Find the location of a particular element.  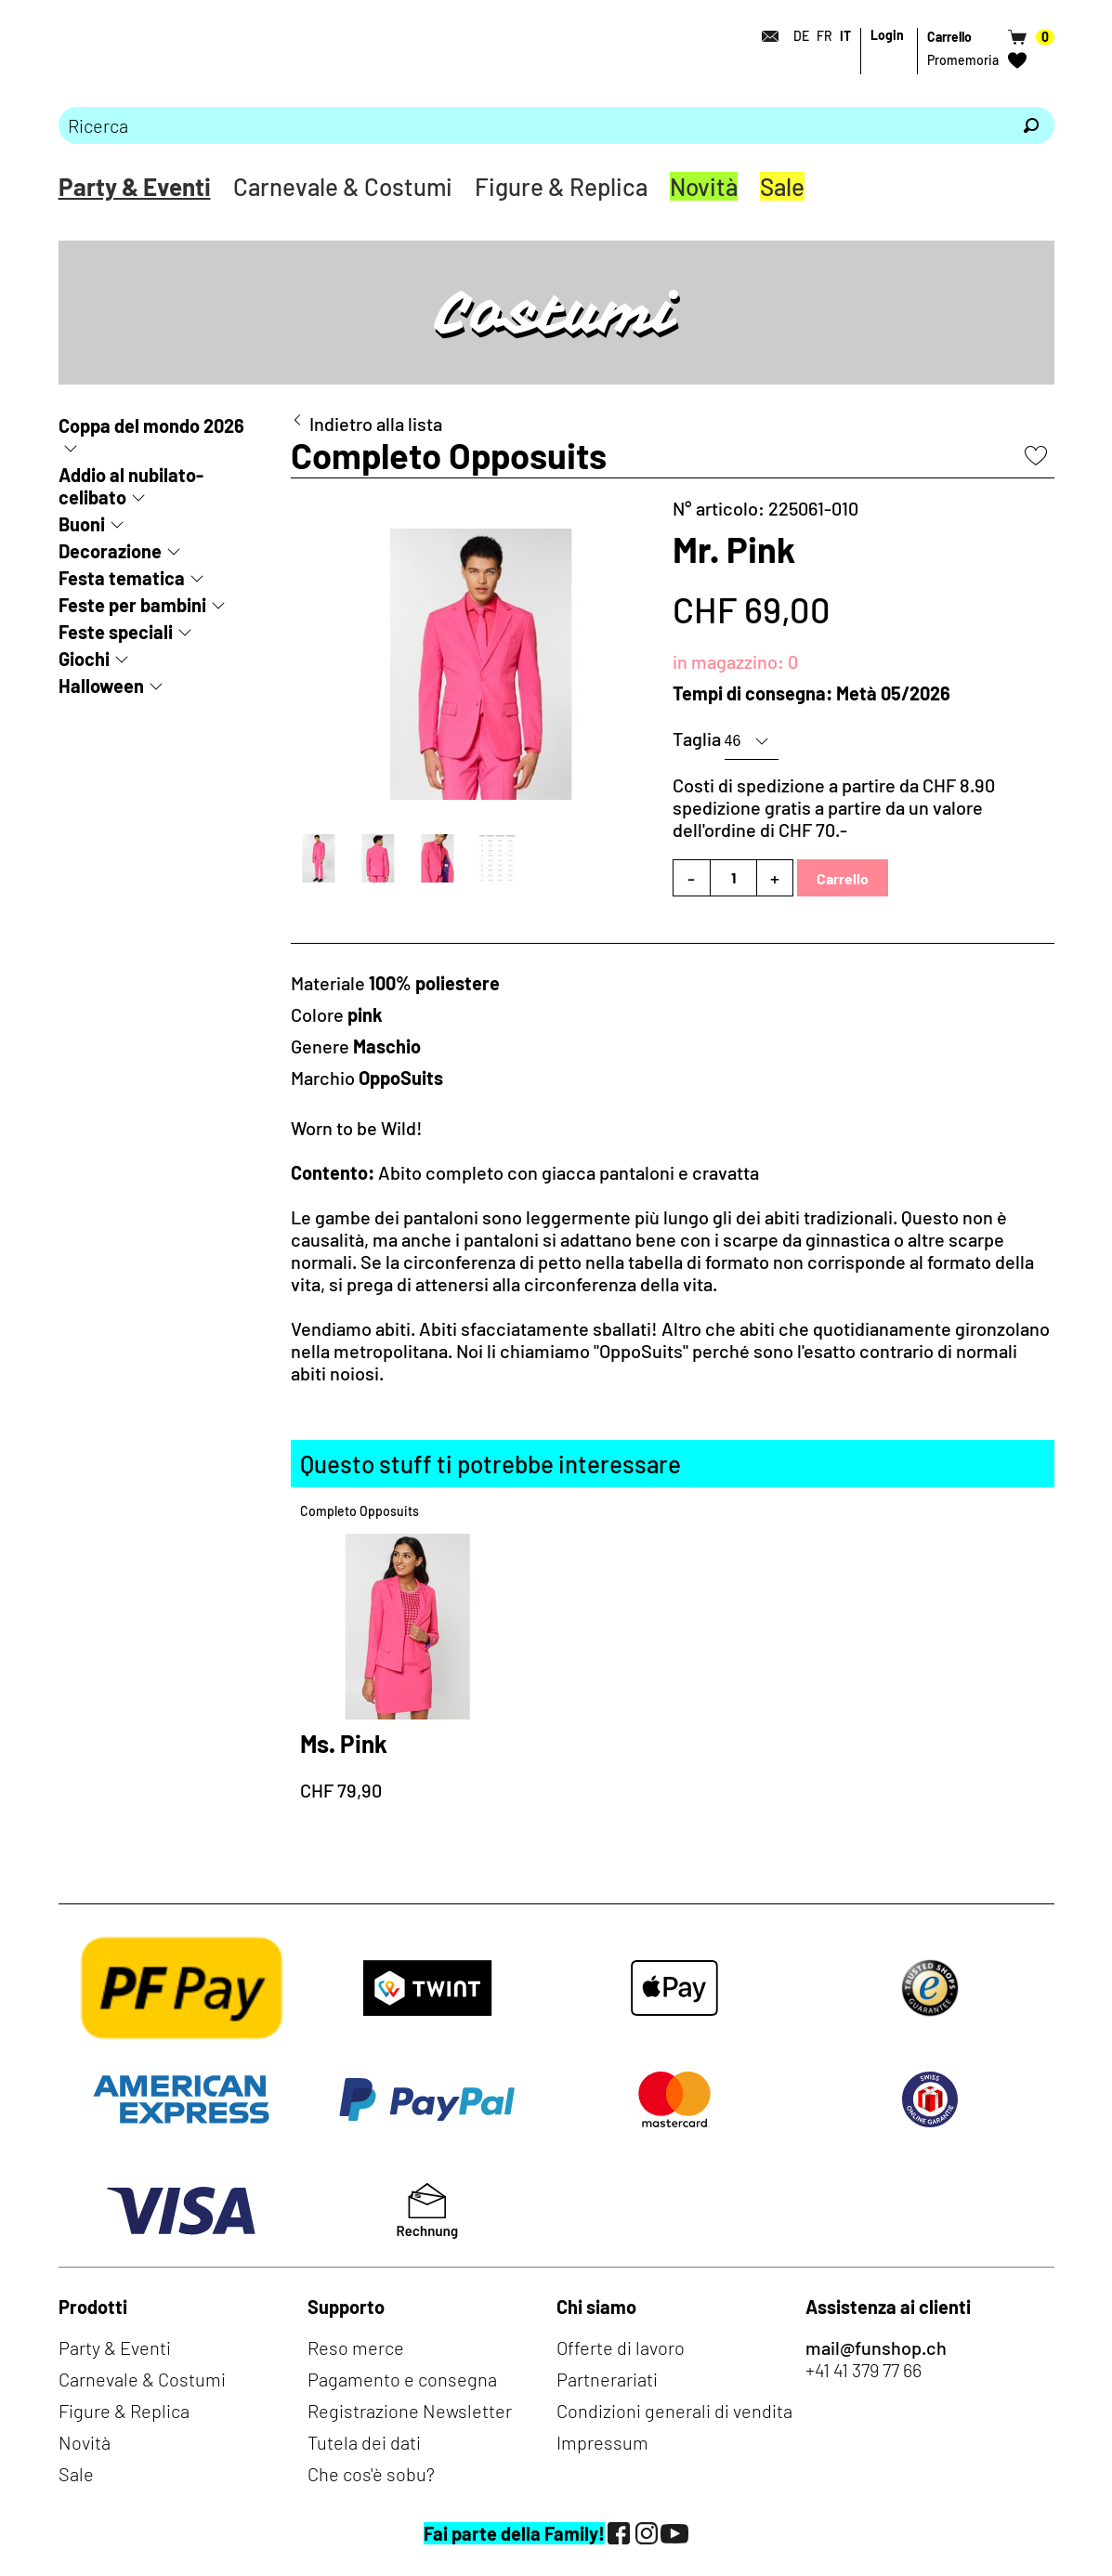

Partnerariati is located at coordinates (607, 2379).